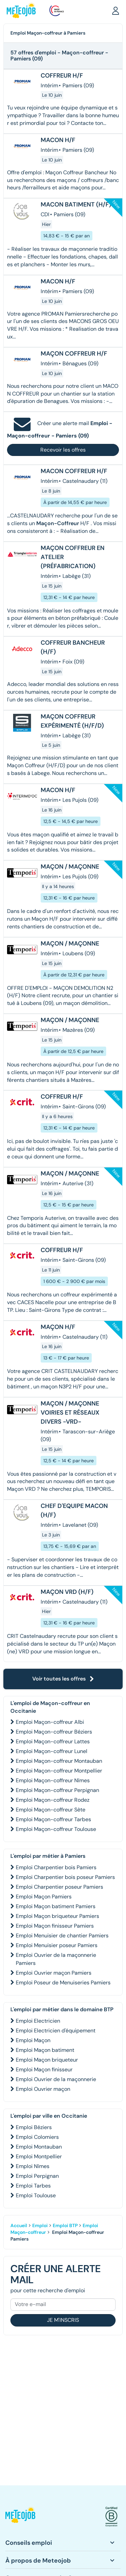 The image size is (126, 2576). Describe the element at coordinates (115, 10) in the screenshot. I see `[button]` at that location.